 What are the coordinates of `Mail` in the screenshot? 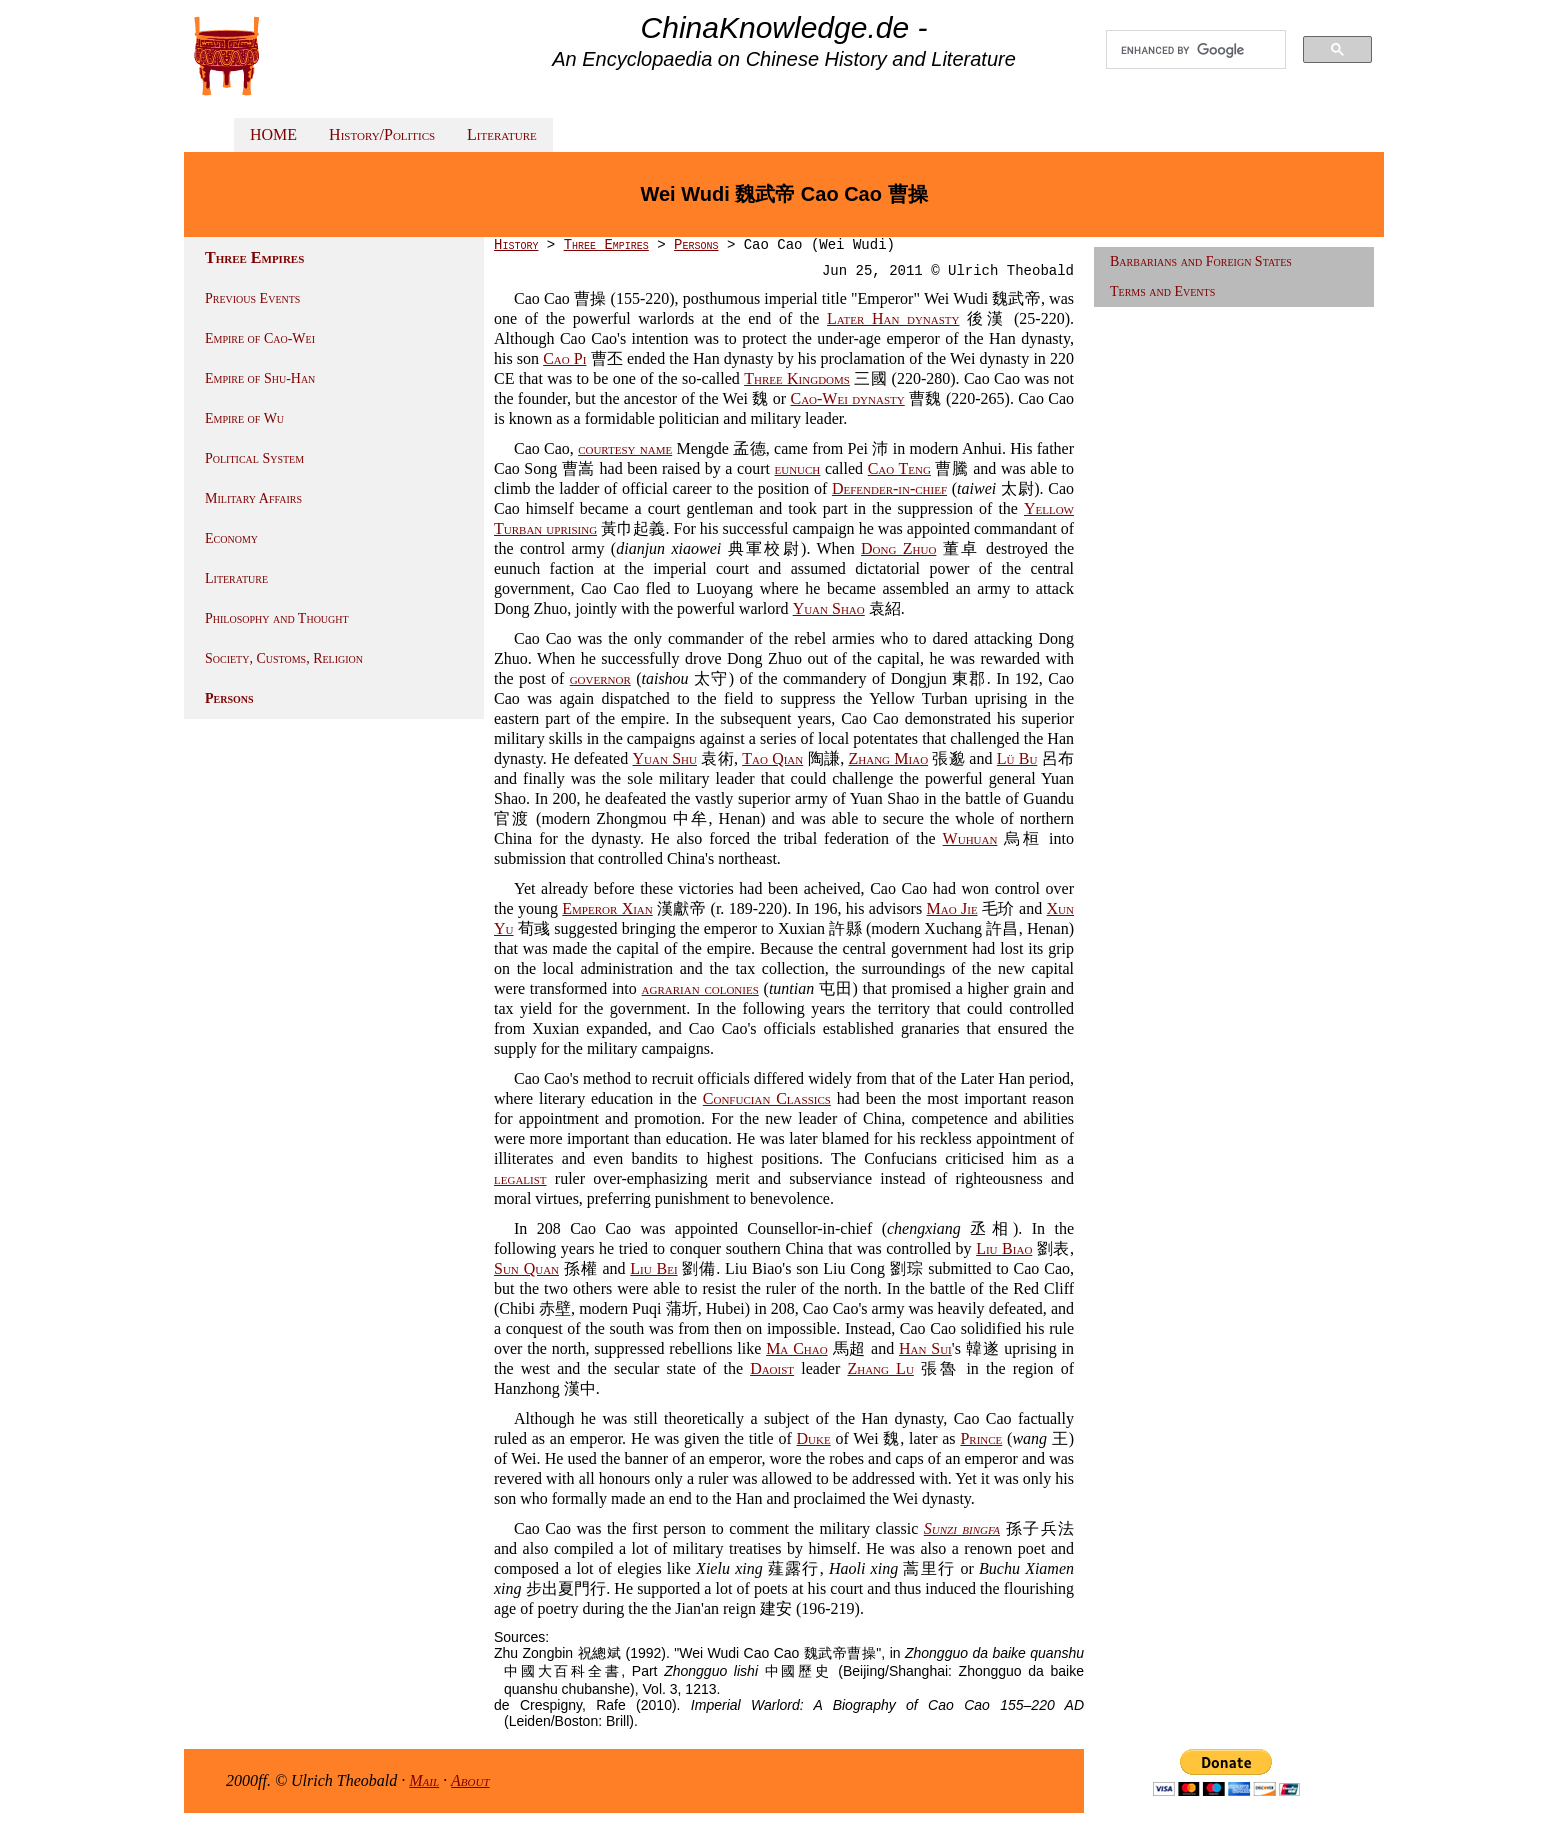 It's located at (424, 1780).